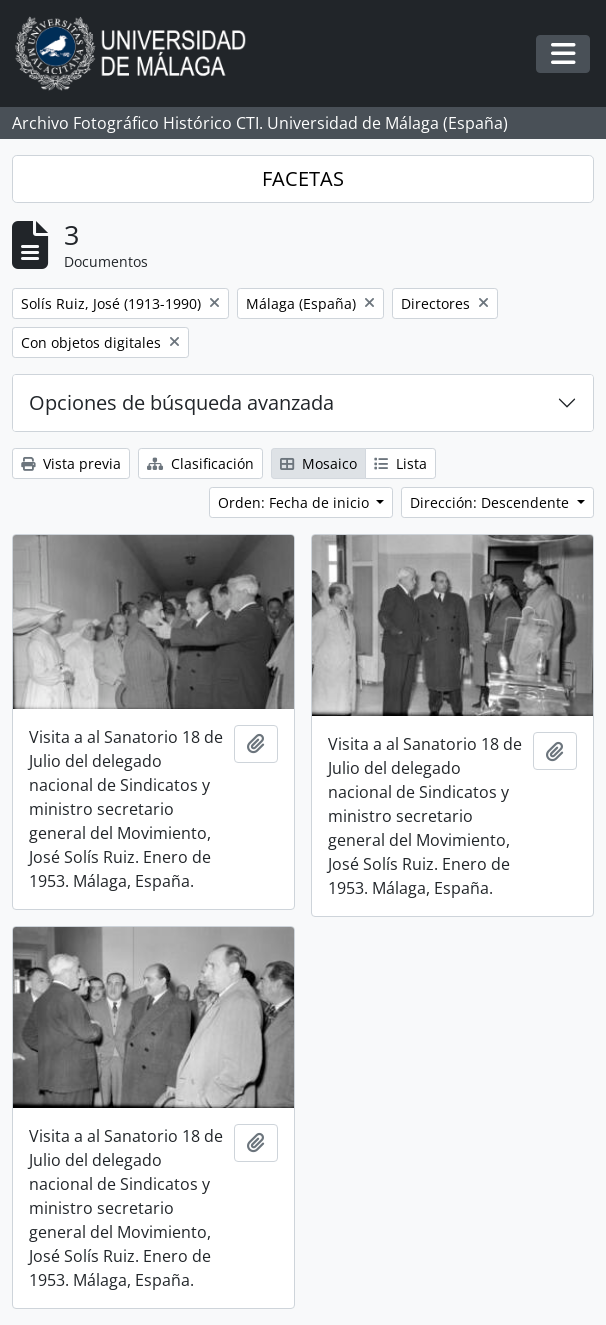  Describe the element at coordinates (491, 502) in the screenshot. I see `Dirección: Descendente` at that location.